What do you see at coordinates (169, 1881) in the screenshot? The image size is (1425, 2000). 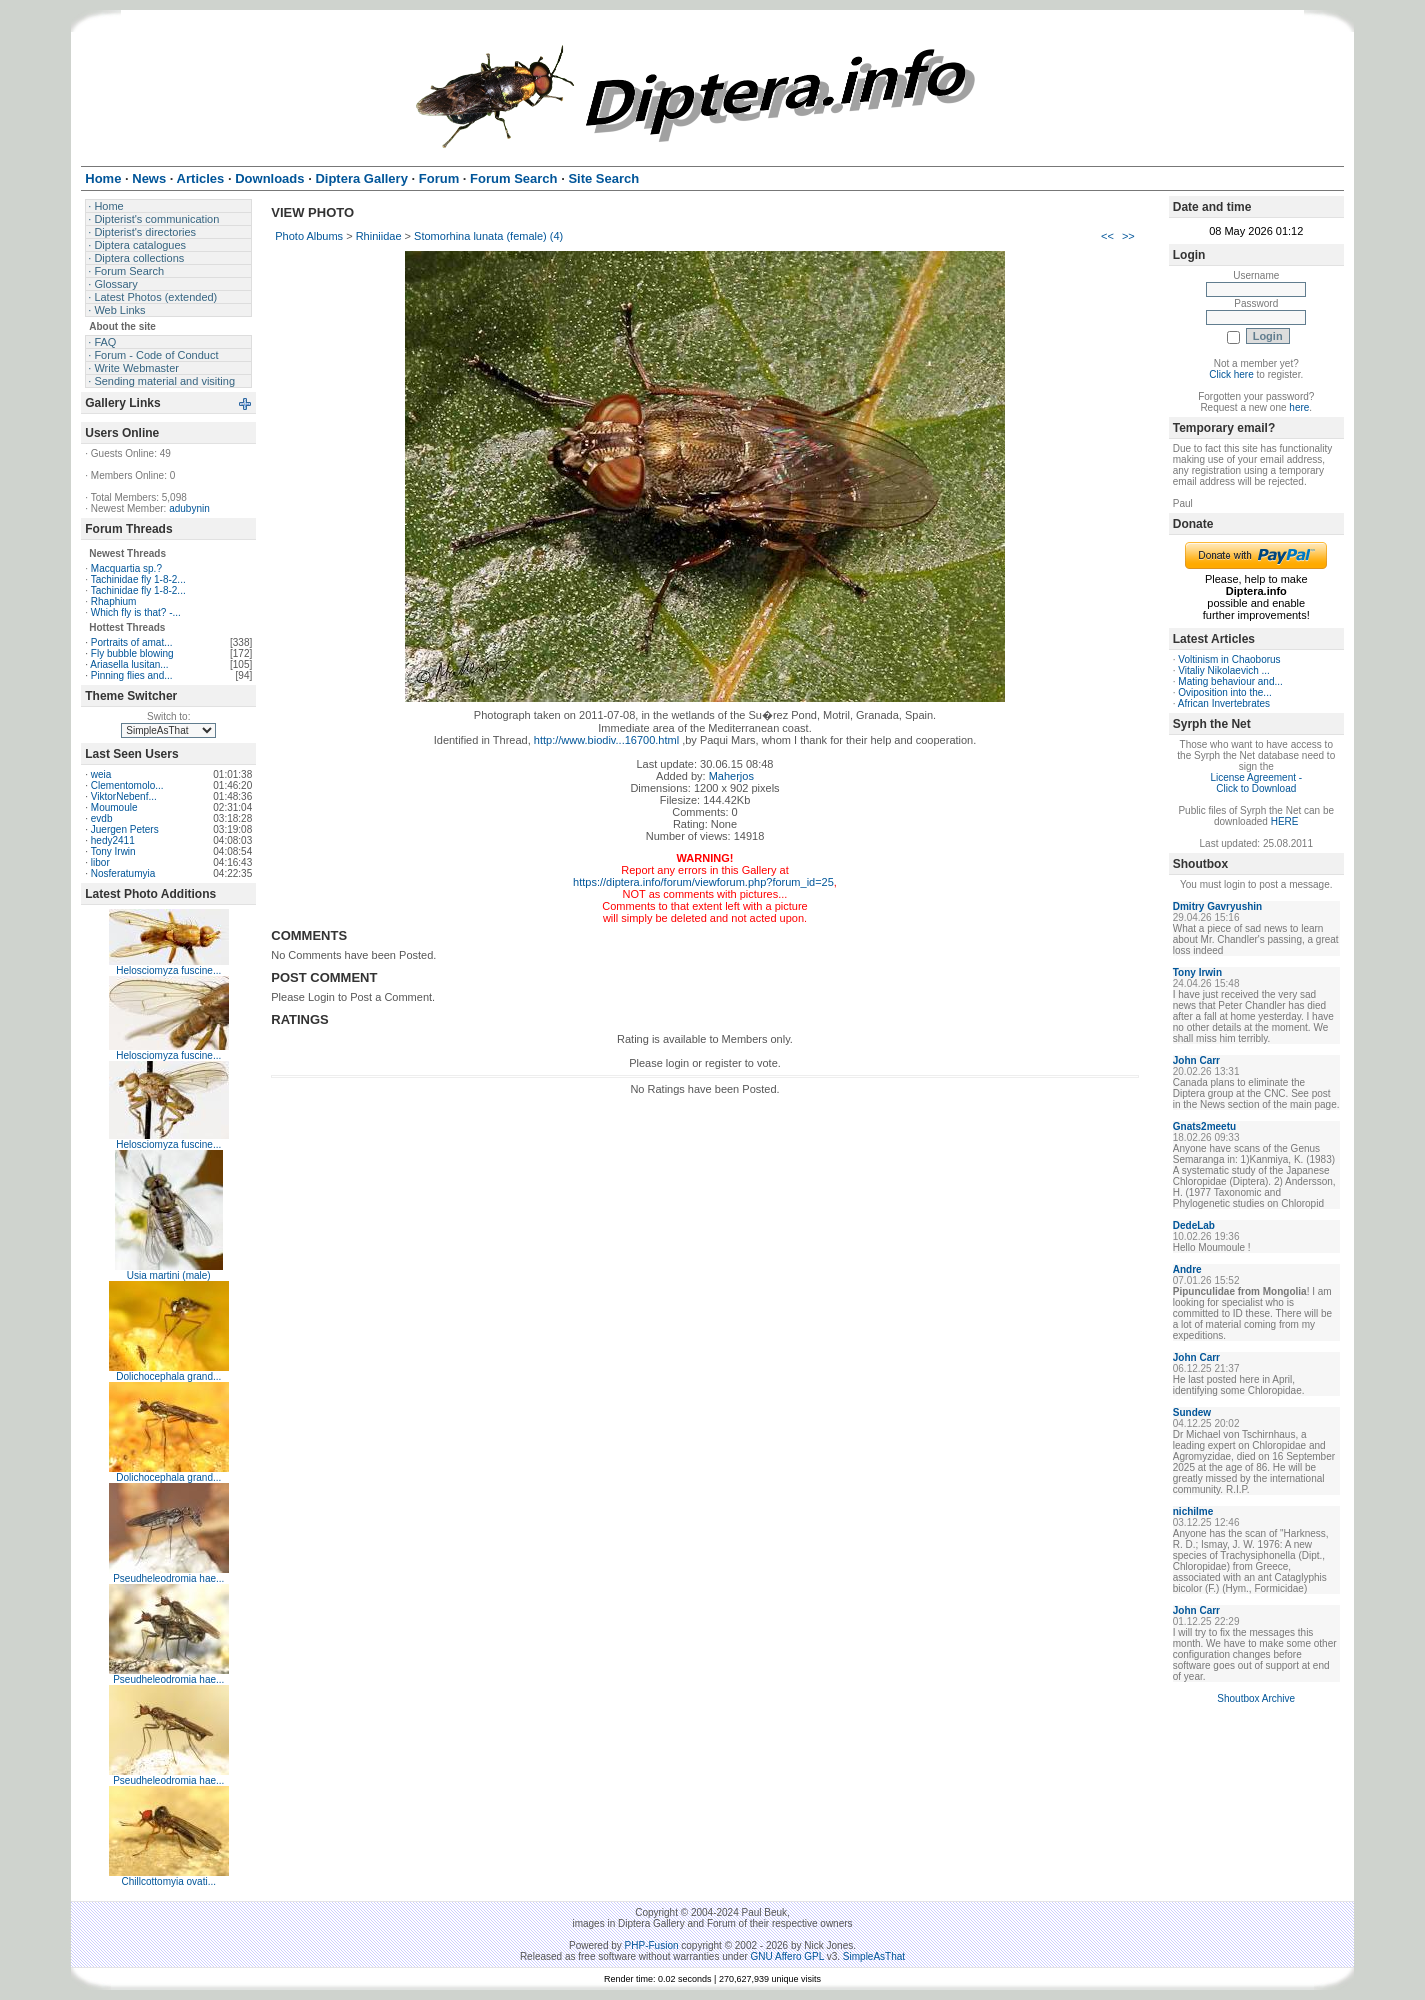 I see `Chillcottomyia ovati...` at bounding box center [169, 1881].